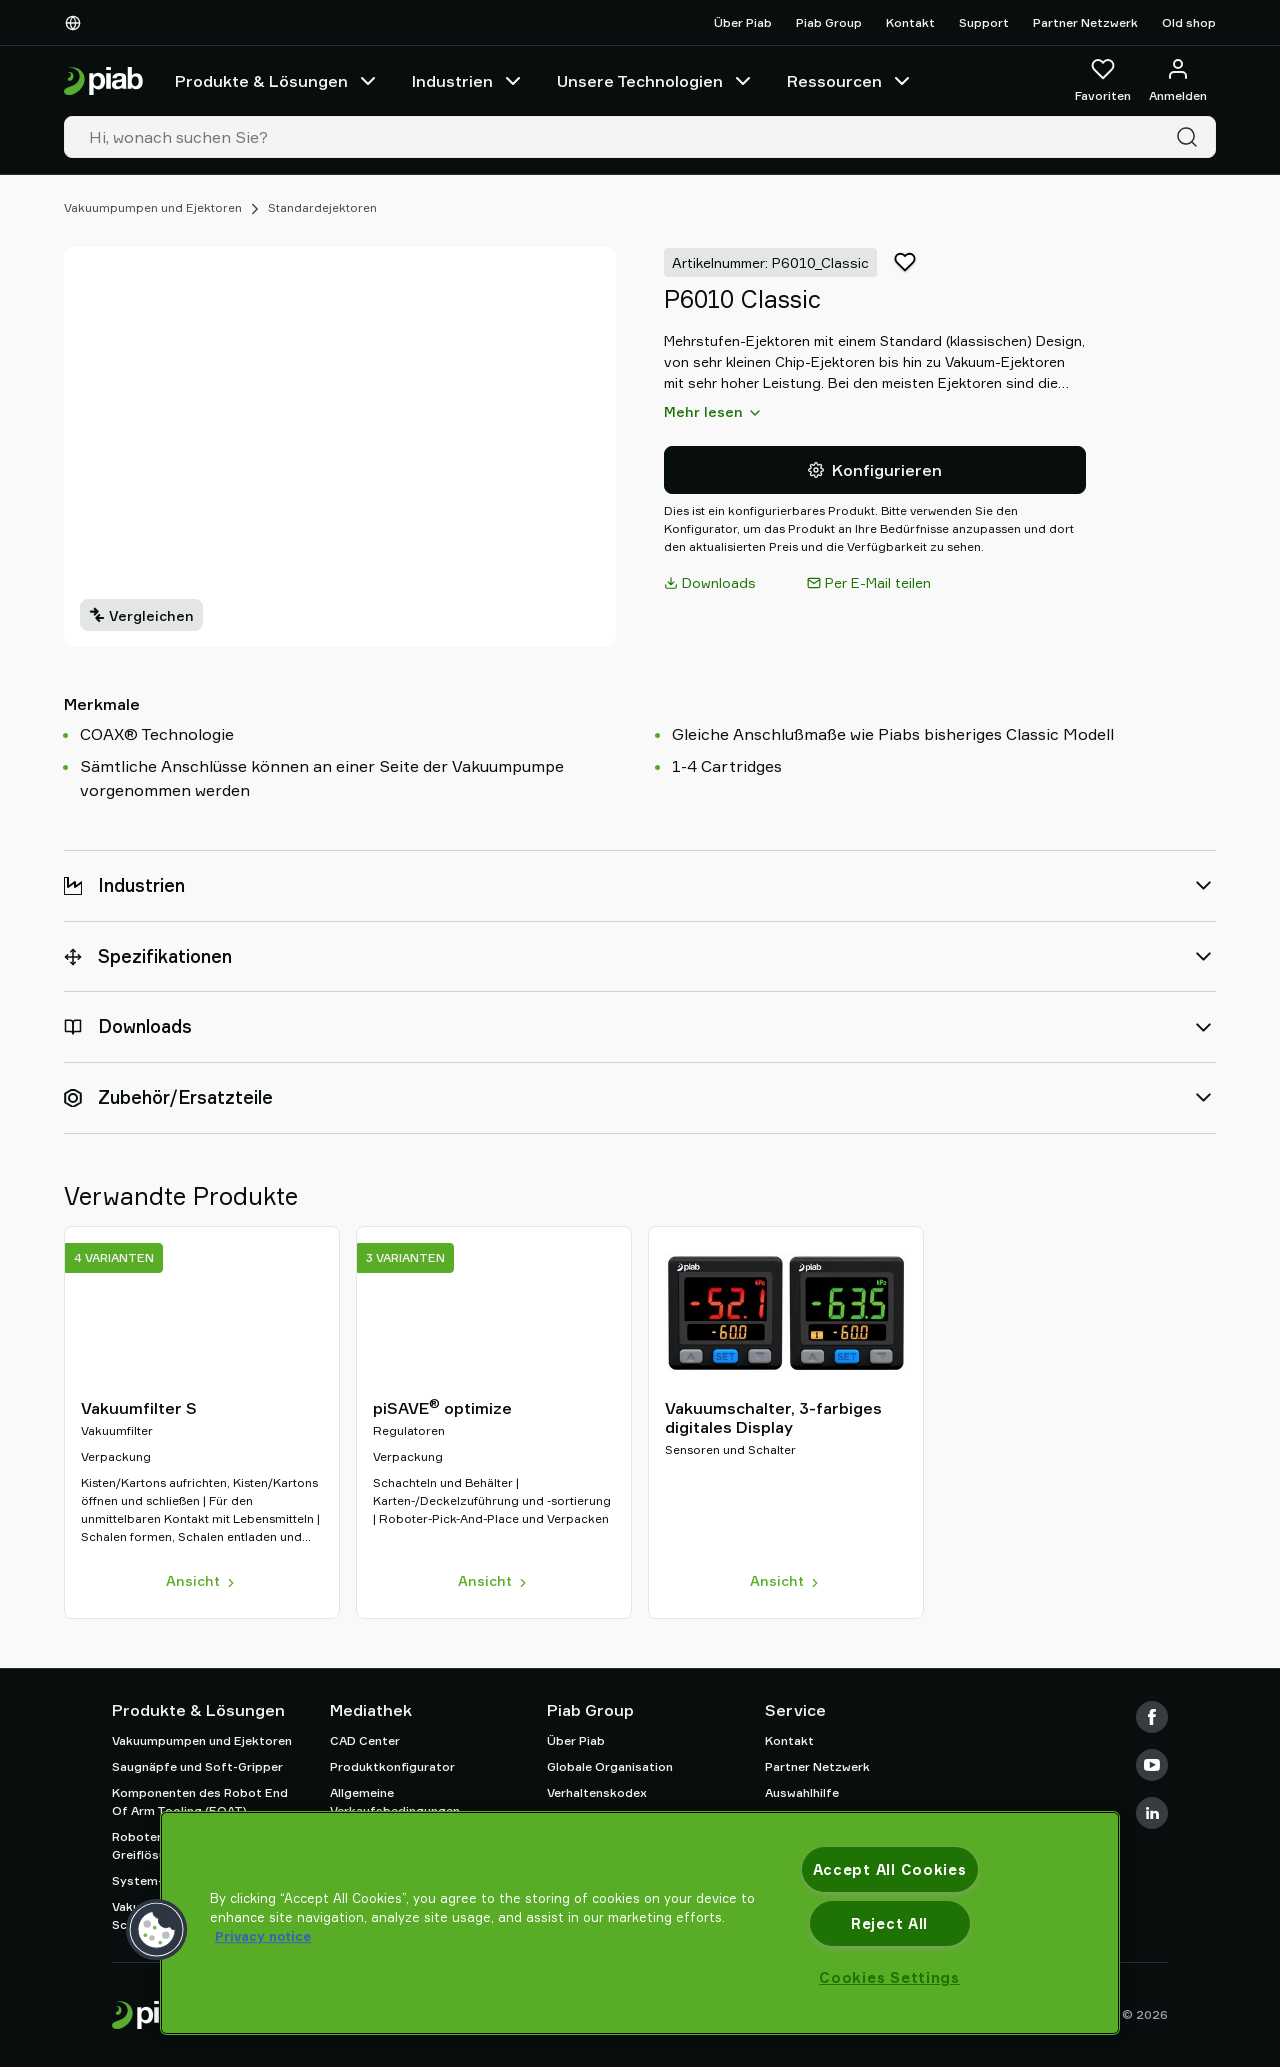  Describe the element at coordinates (77, 23) in the screenshot. I see `[Wählen Sie Ihre Sprache]` at that location.